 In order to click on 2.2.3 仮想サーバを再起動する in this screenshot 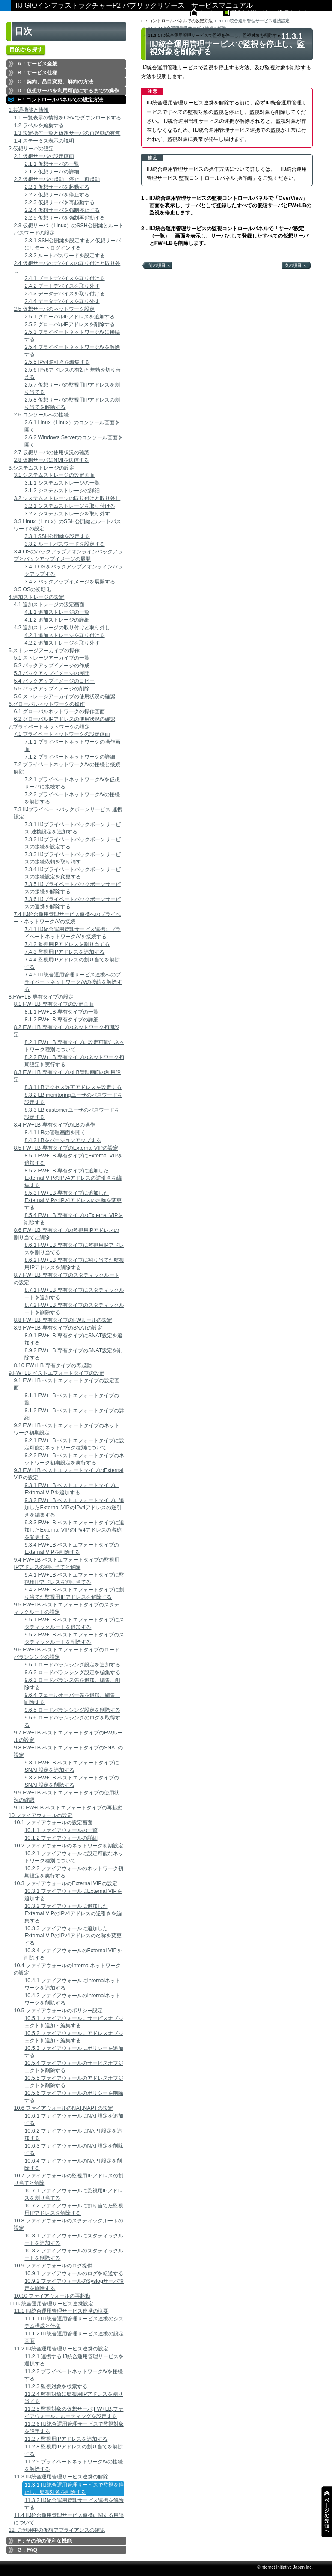, I will do `click(59, 202)`.